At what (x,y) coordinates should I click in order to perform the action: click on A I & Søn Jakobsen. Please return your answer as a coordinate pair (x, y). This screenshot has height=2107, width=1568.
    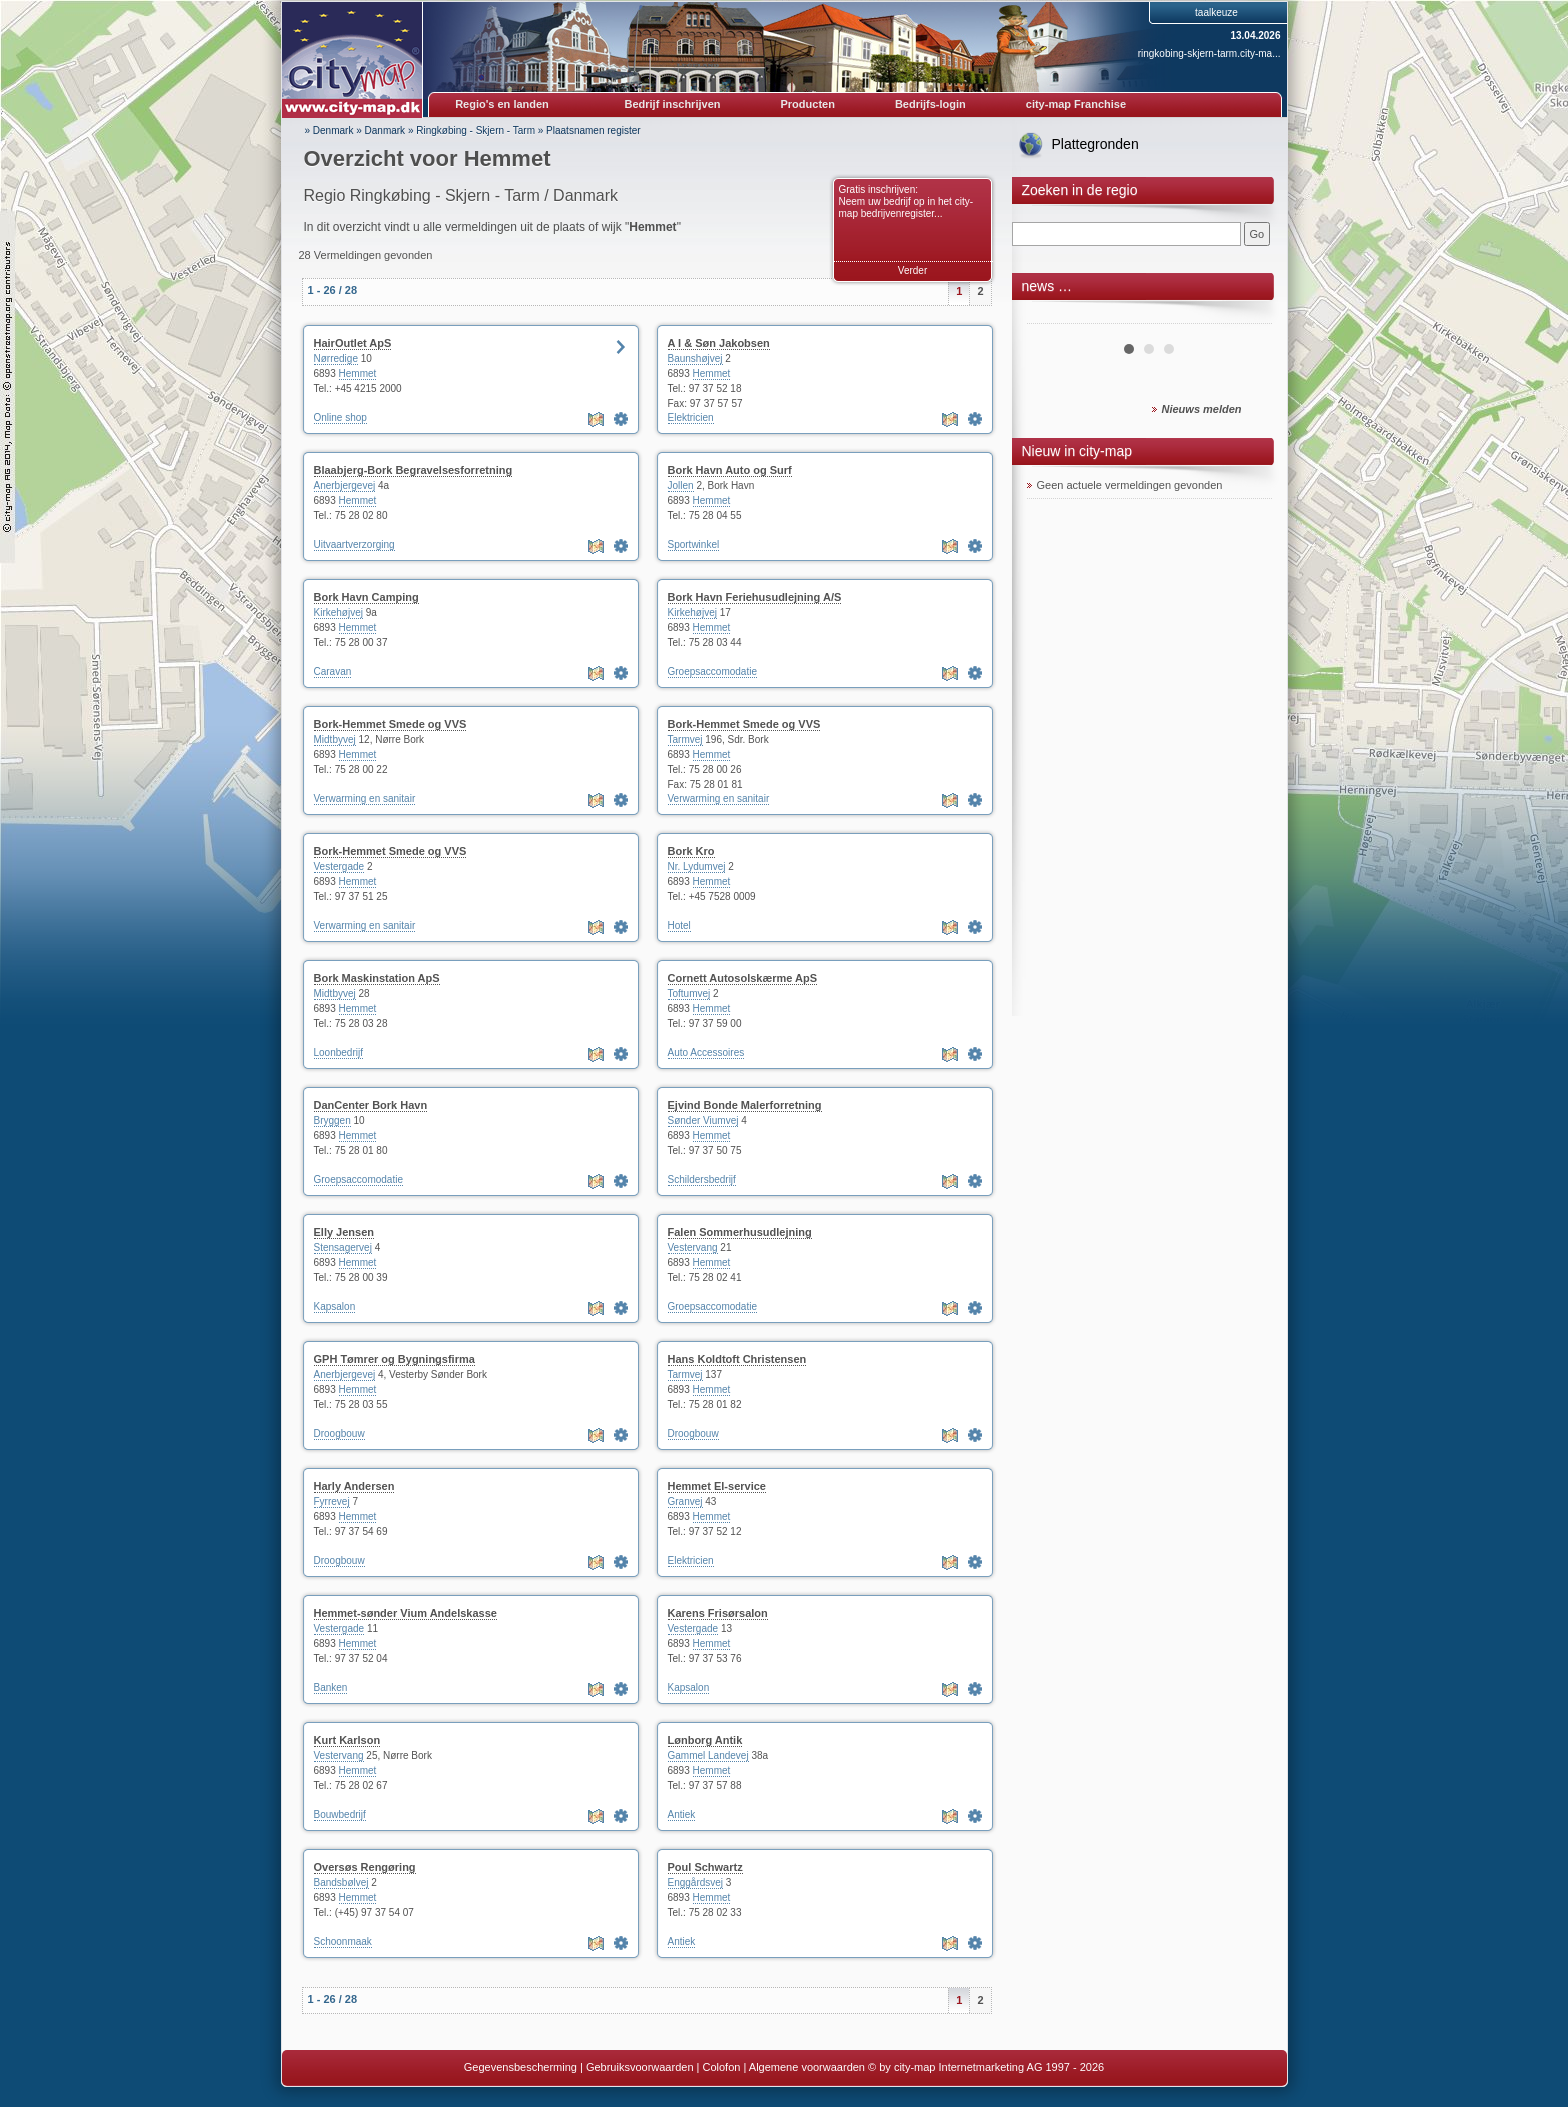
    Looking at the image, I should click on (719, 343).